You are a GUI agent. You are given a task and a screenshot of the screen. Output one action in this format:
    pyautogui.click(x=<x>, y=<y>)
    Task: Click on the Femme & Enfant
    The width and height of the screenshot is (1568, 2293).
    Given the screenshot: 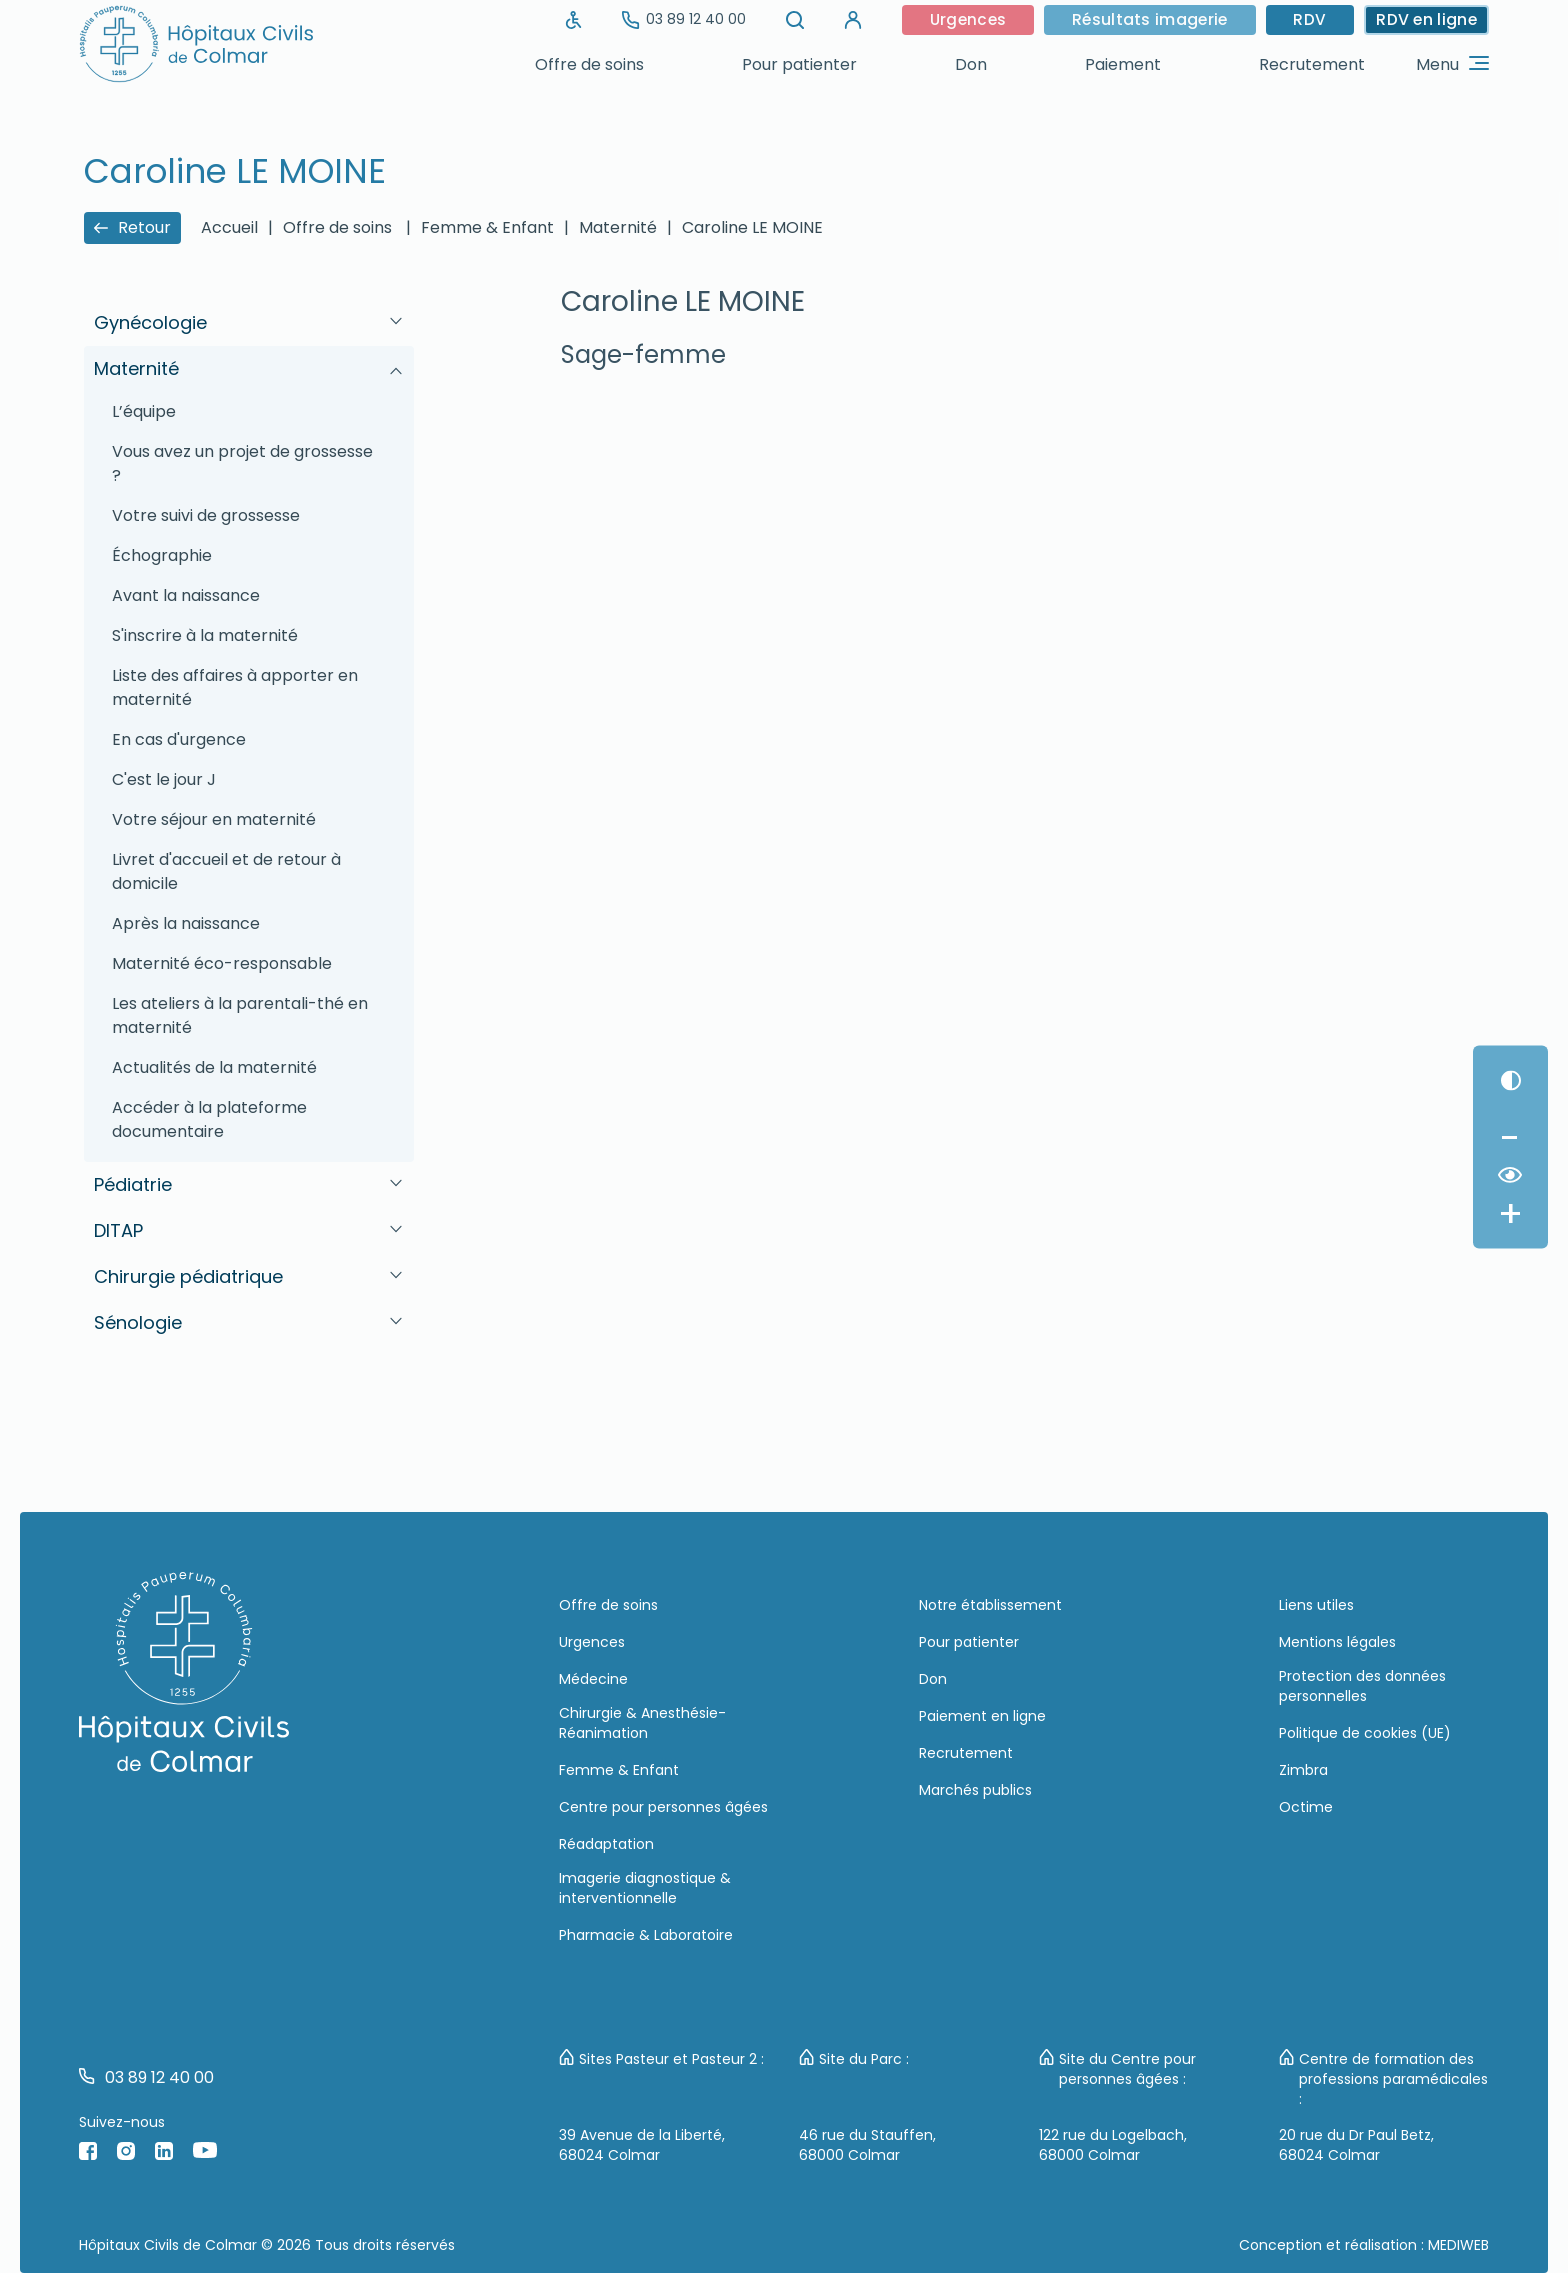 What is the action you would take?
    pyautogui.click(x=487, y=227)
    